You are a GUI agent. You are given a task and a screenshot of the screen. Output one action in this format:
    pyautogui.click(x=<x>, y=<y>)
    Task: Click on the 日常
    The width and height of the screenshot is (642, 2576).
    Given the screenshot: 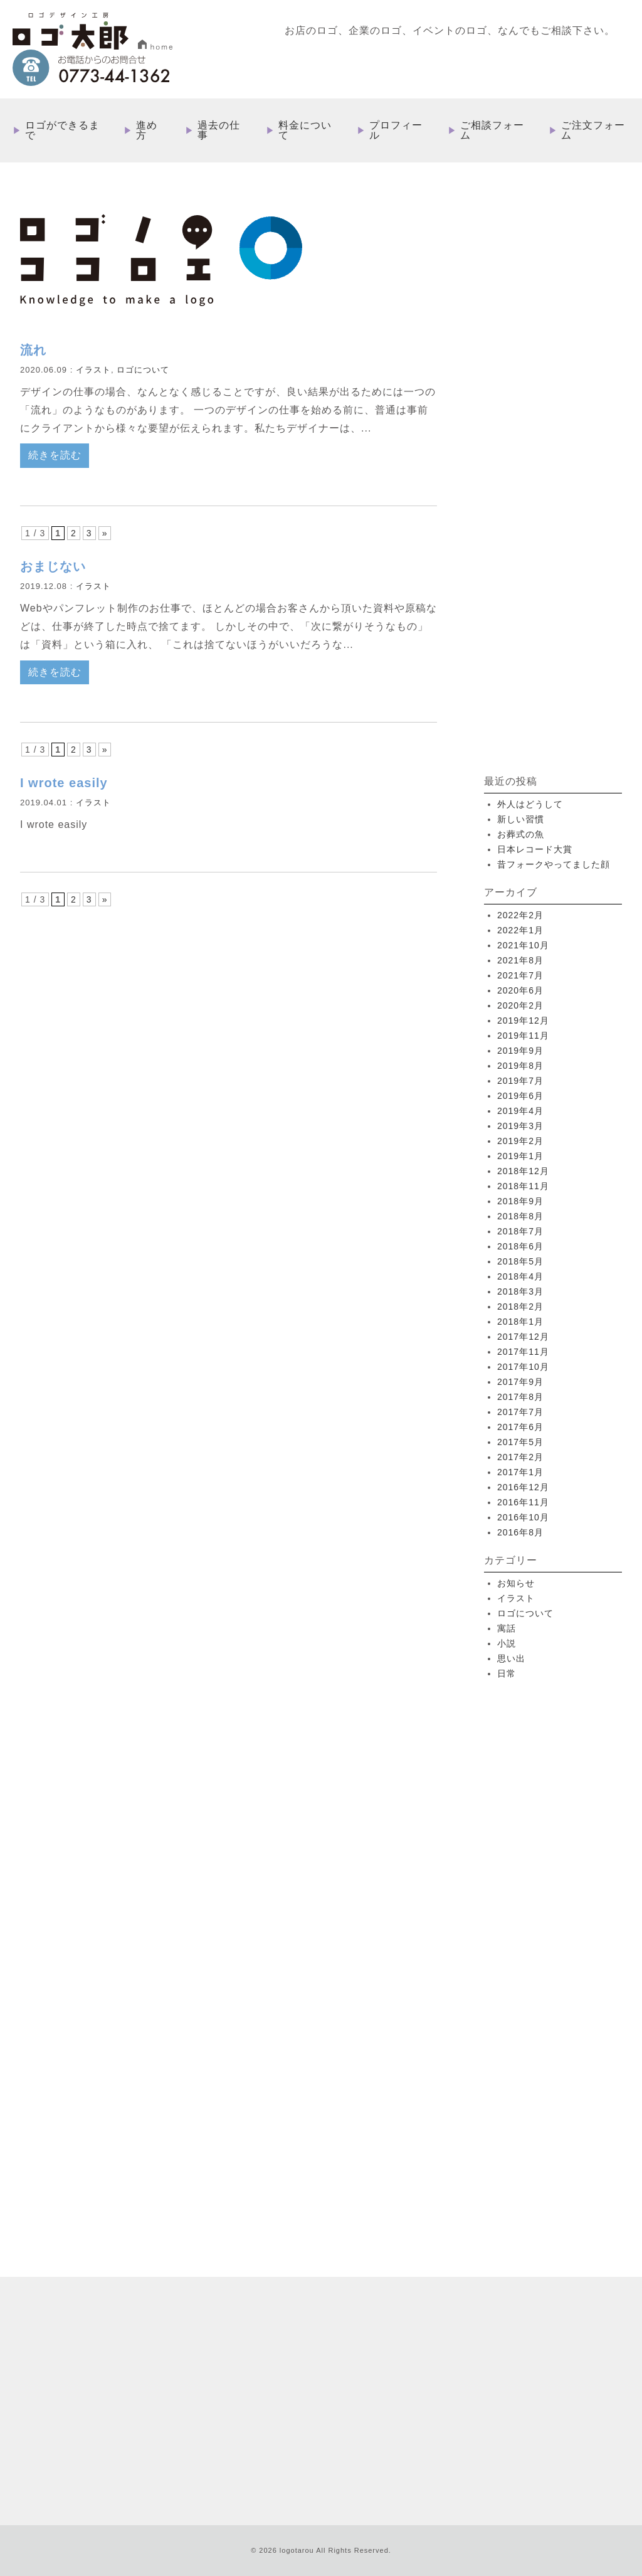 What is the action you would take?
    pyautogui.click(x=506, y=1673)
    